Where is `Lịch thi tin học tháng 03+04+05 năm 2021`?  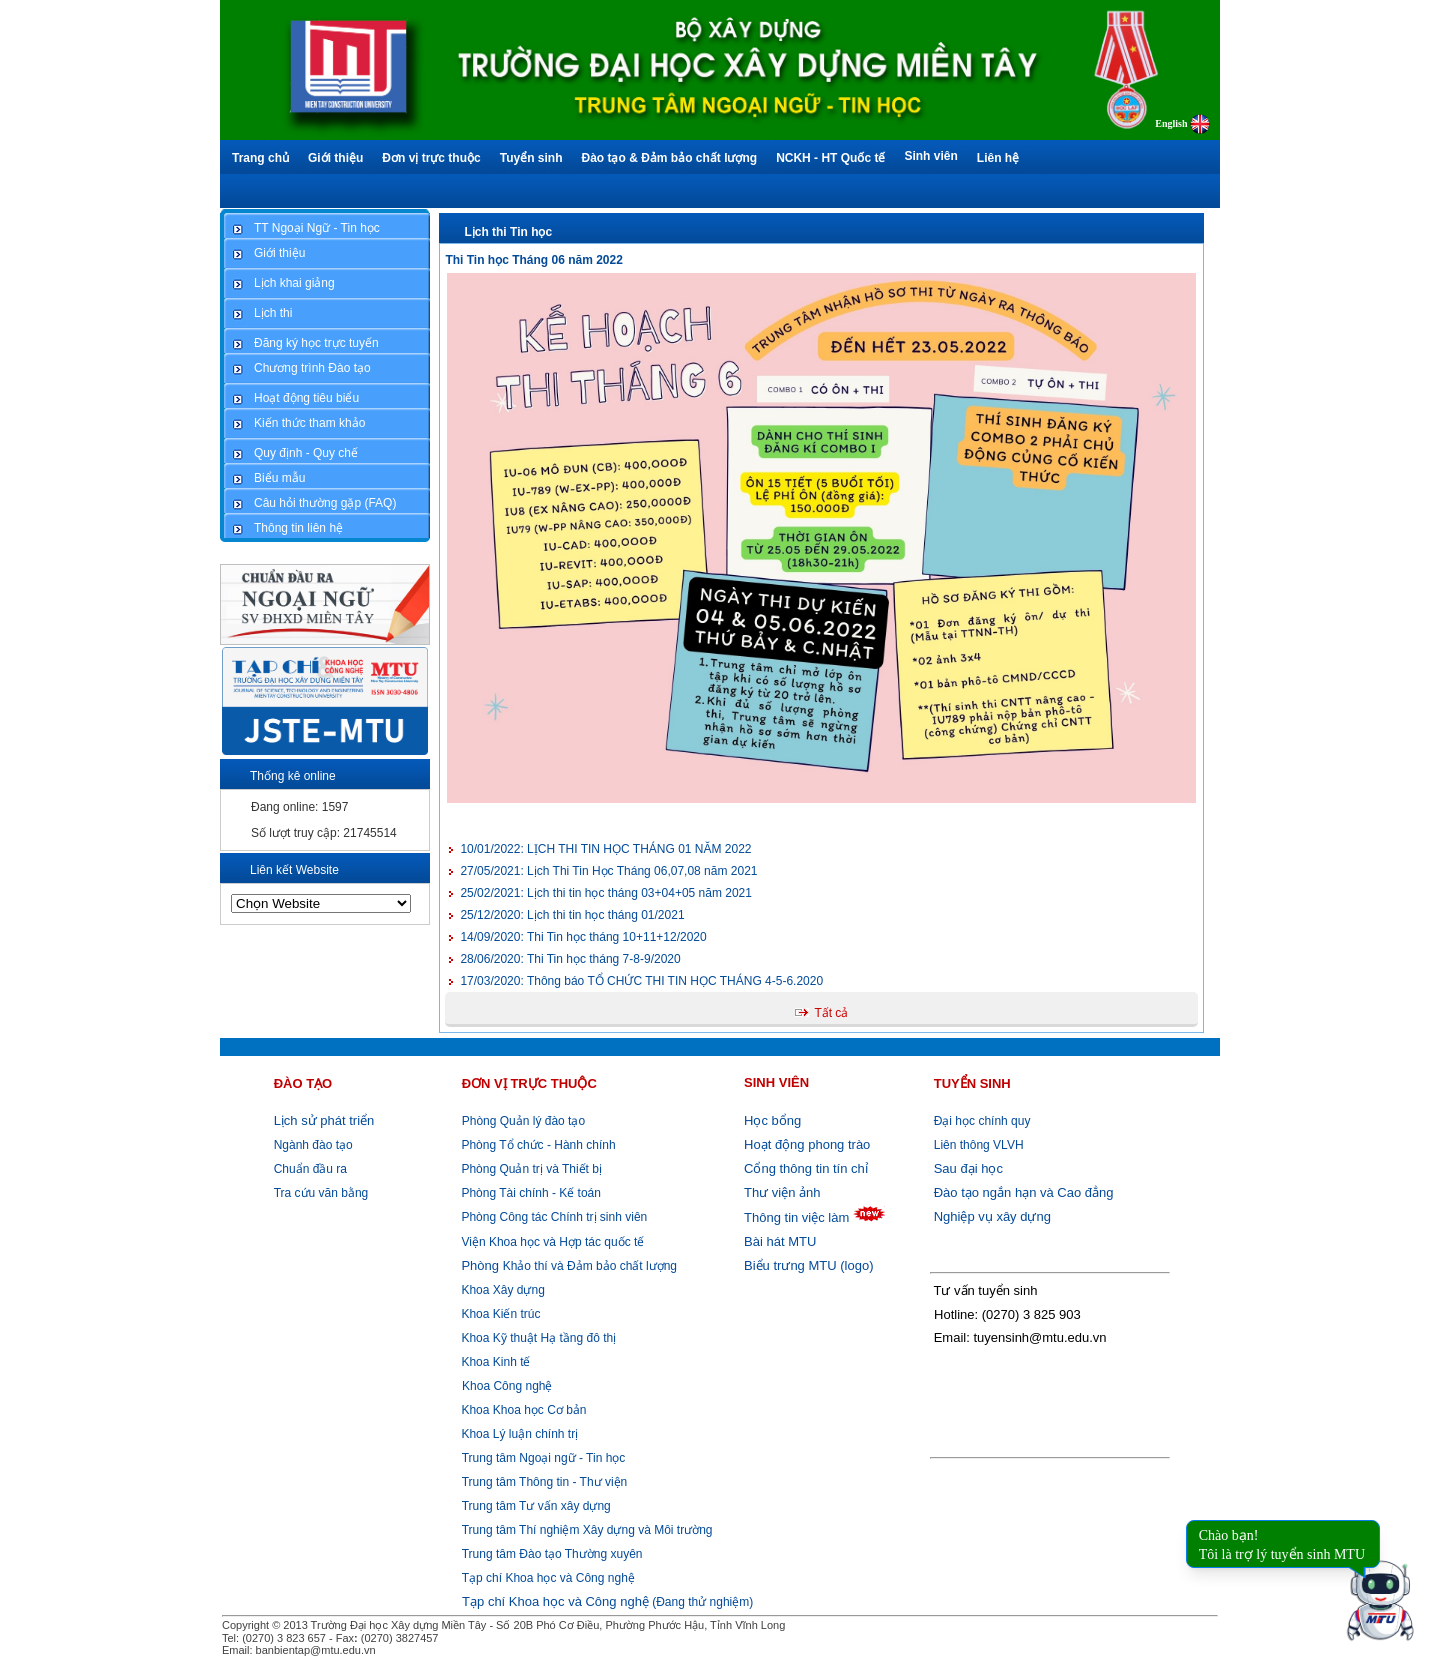 Lịch thi tin học tháng 03+04+05 năm 2021 is located at coordinates (606, 893).